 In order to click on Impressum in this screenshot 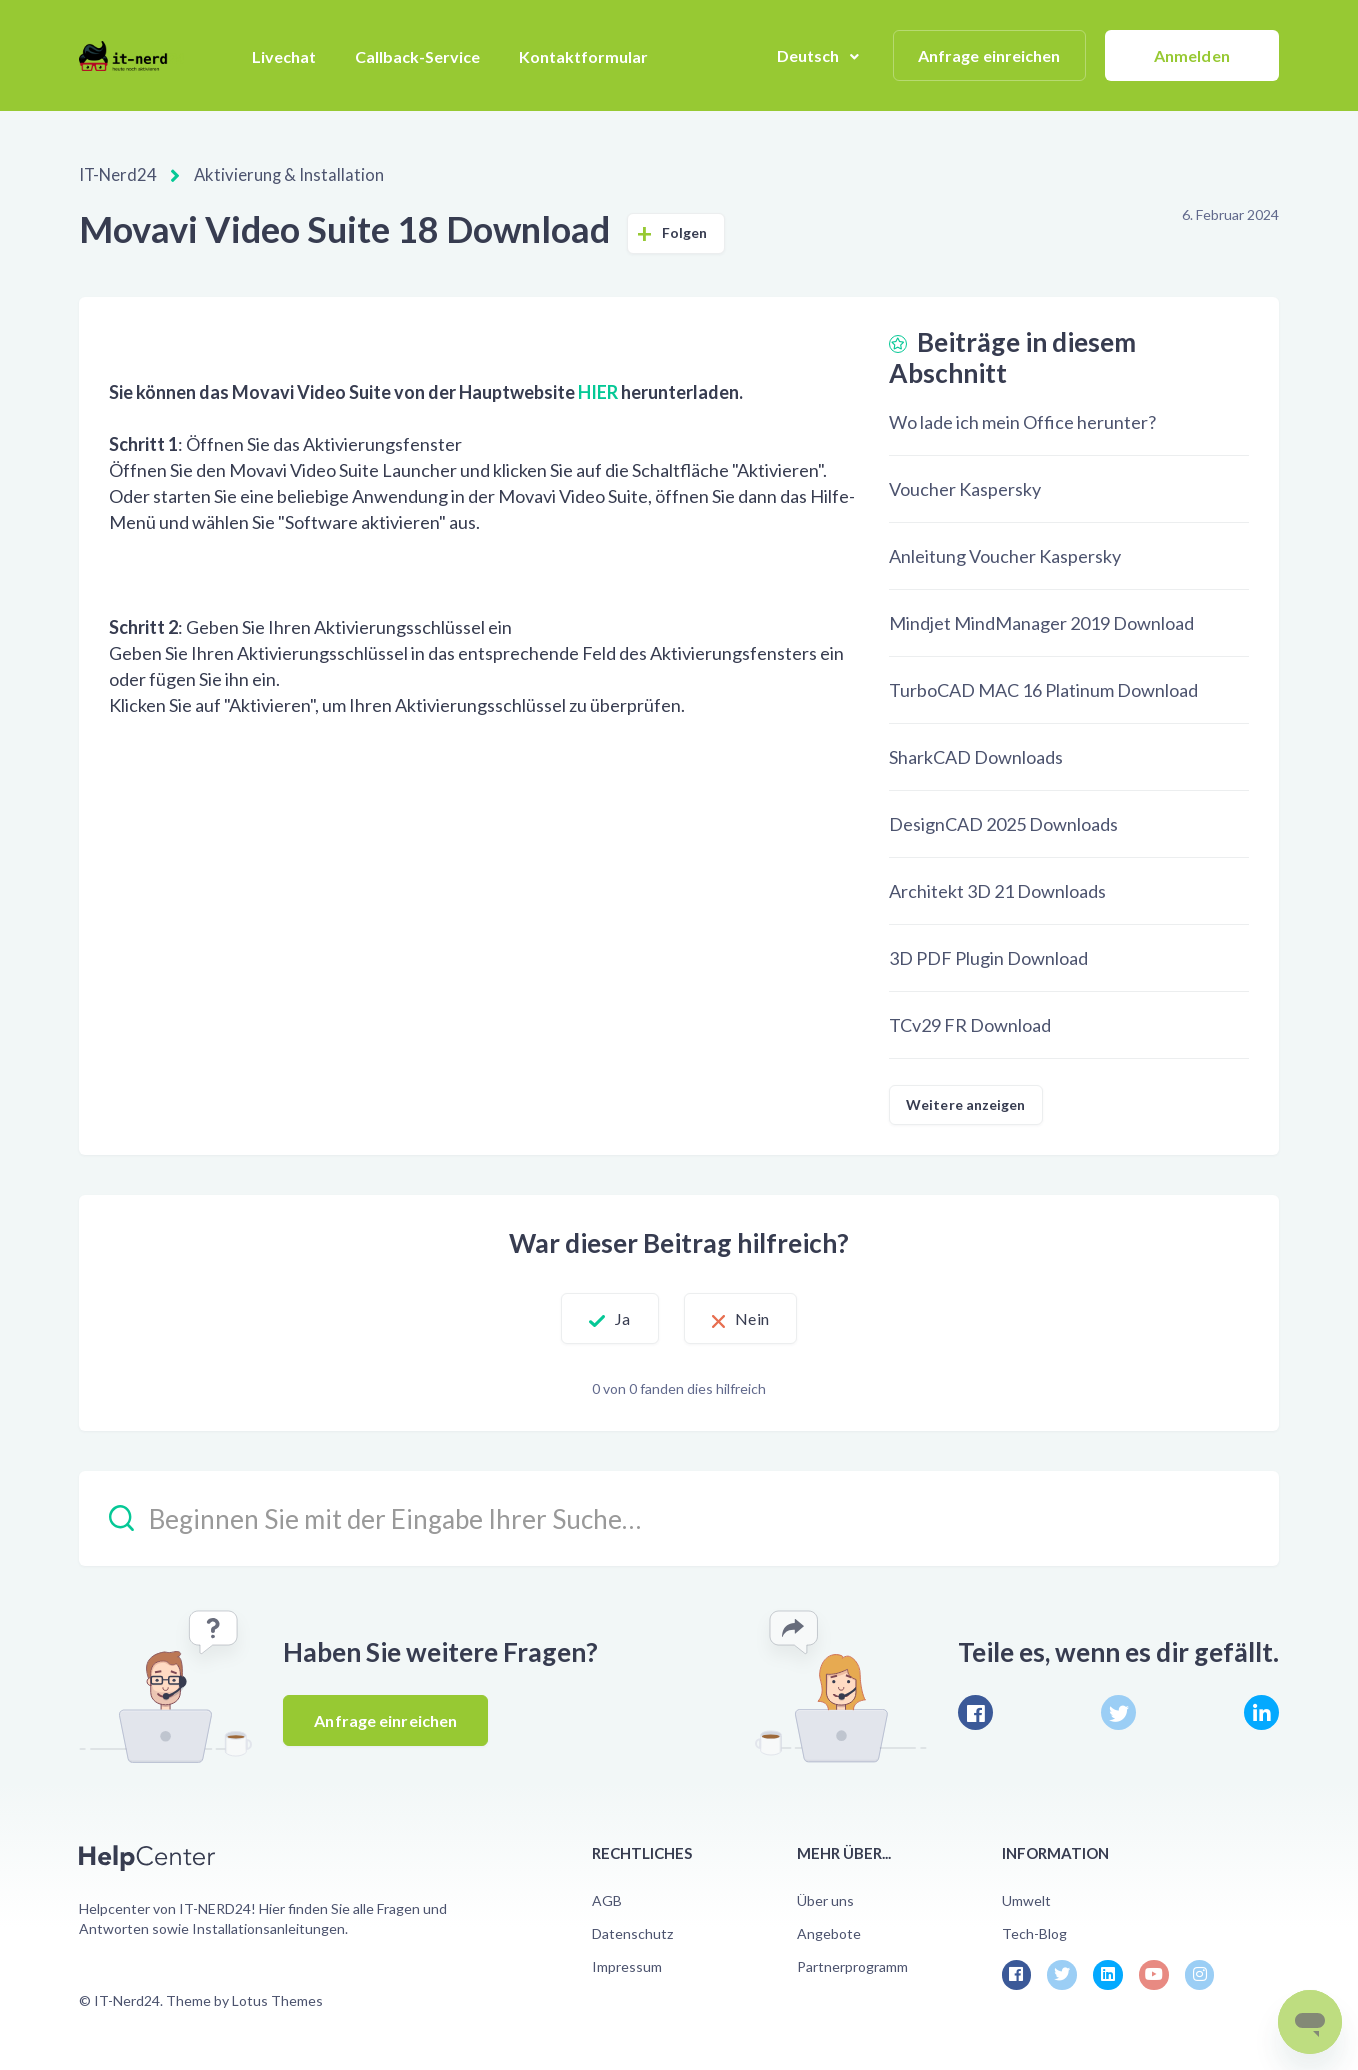, I will do `click(627, 1965)`.